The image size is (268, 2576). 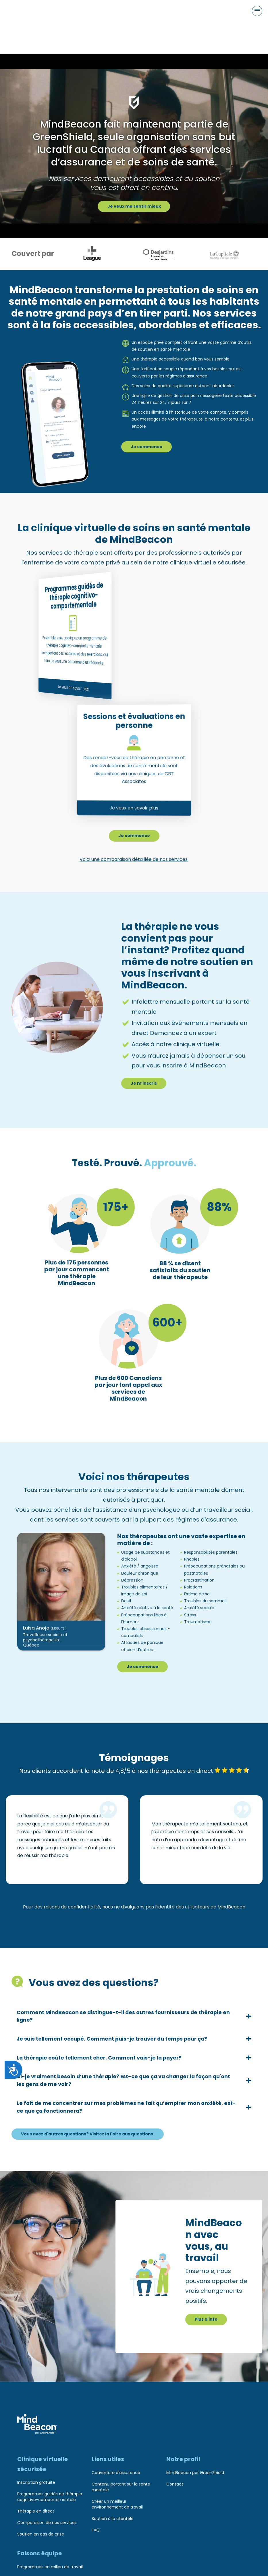 What do you see at coordinates (134, 183) in the screenshot?
I see `Je veux me sentir mieux` at bounding box center [134, 183].